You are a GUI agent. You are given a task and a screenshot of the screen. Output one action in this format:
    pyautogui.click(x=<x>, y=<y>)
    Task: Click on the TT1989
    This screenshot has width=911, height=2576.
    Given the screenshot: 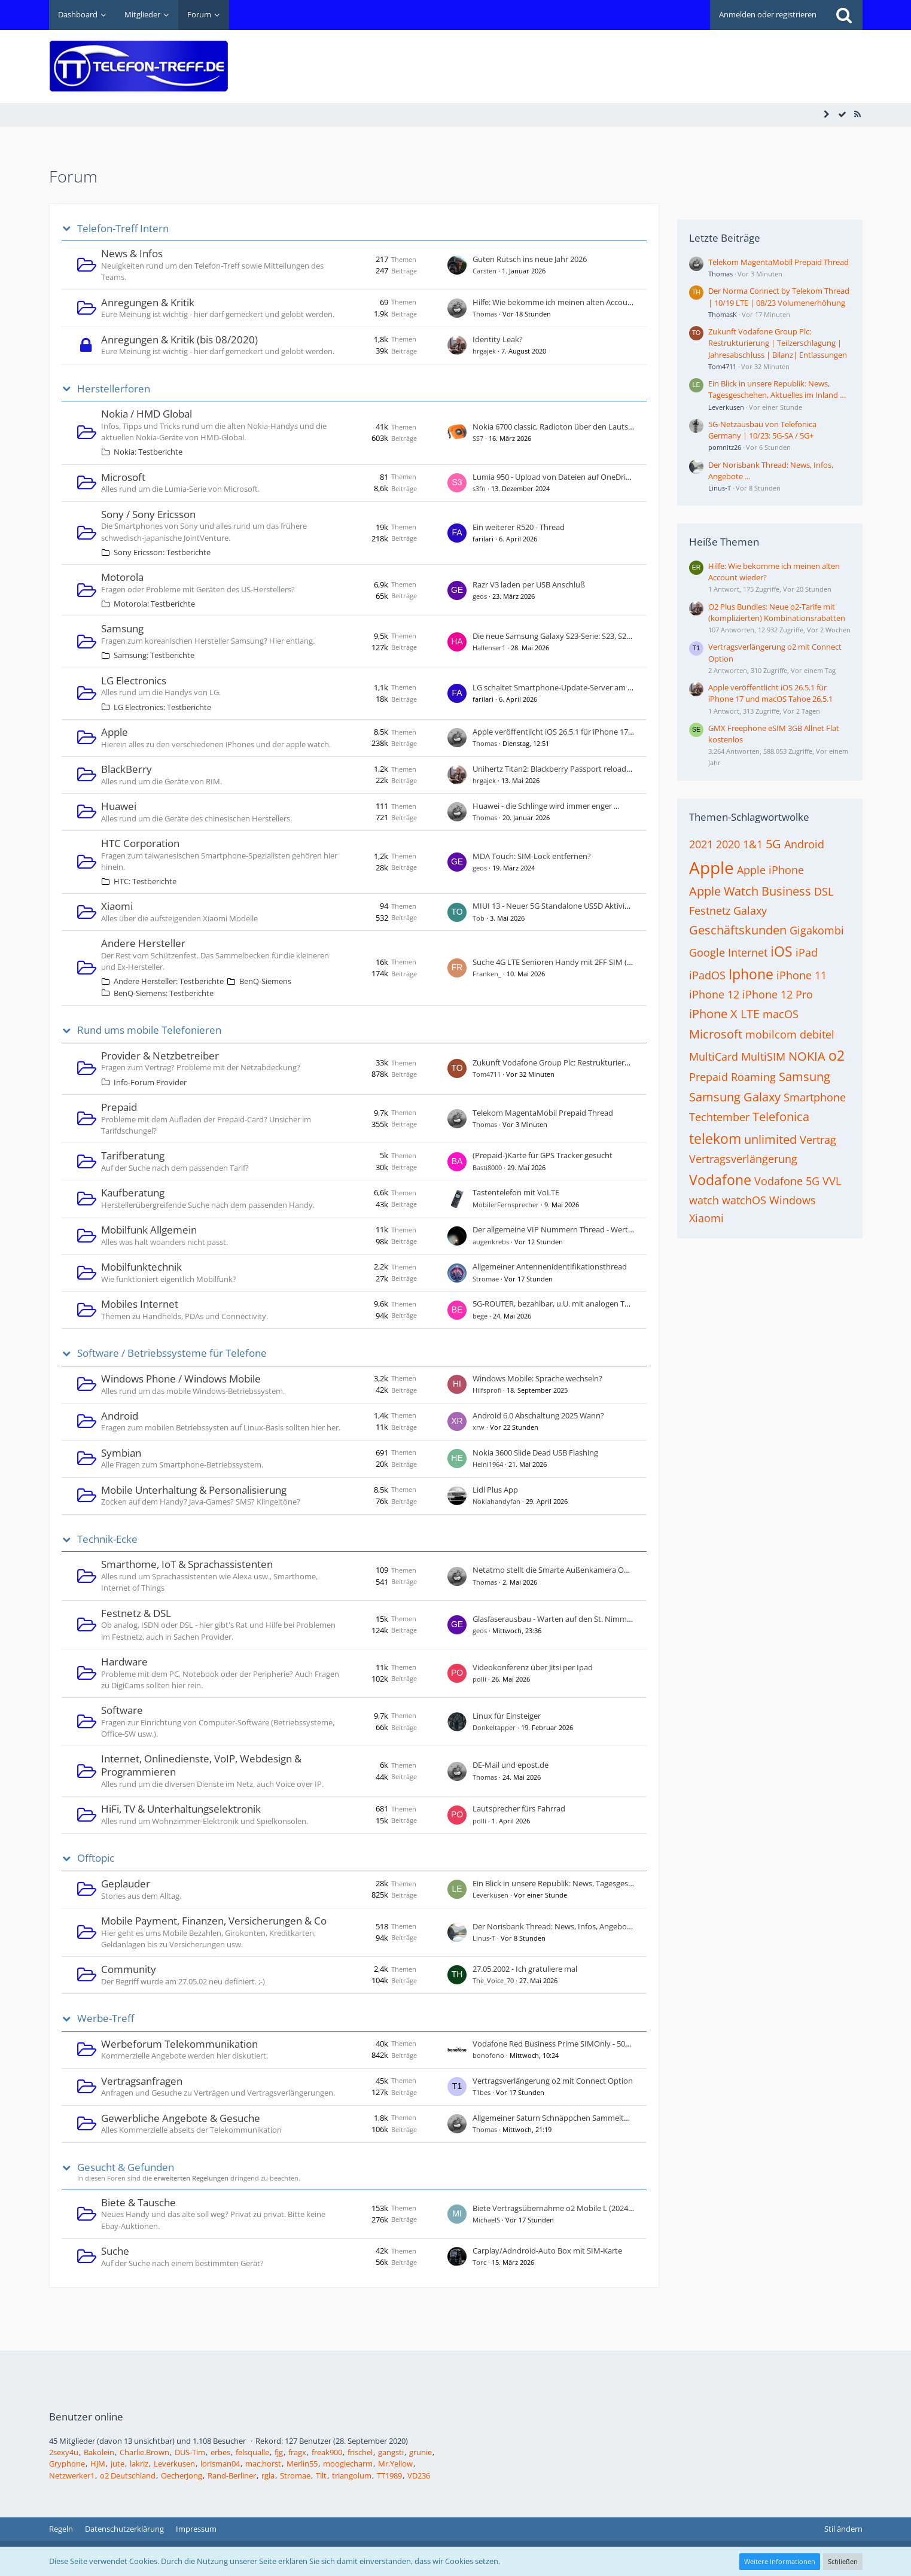 What is the action you would take?
    pyautogui.click(x=389, y=2475)
    